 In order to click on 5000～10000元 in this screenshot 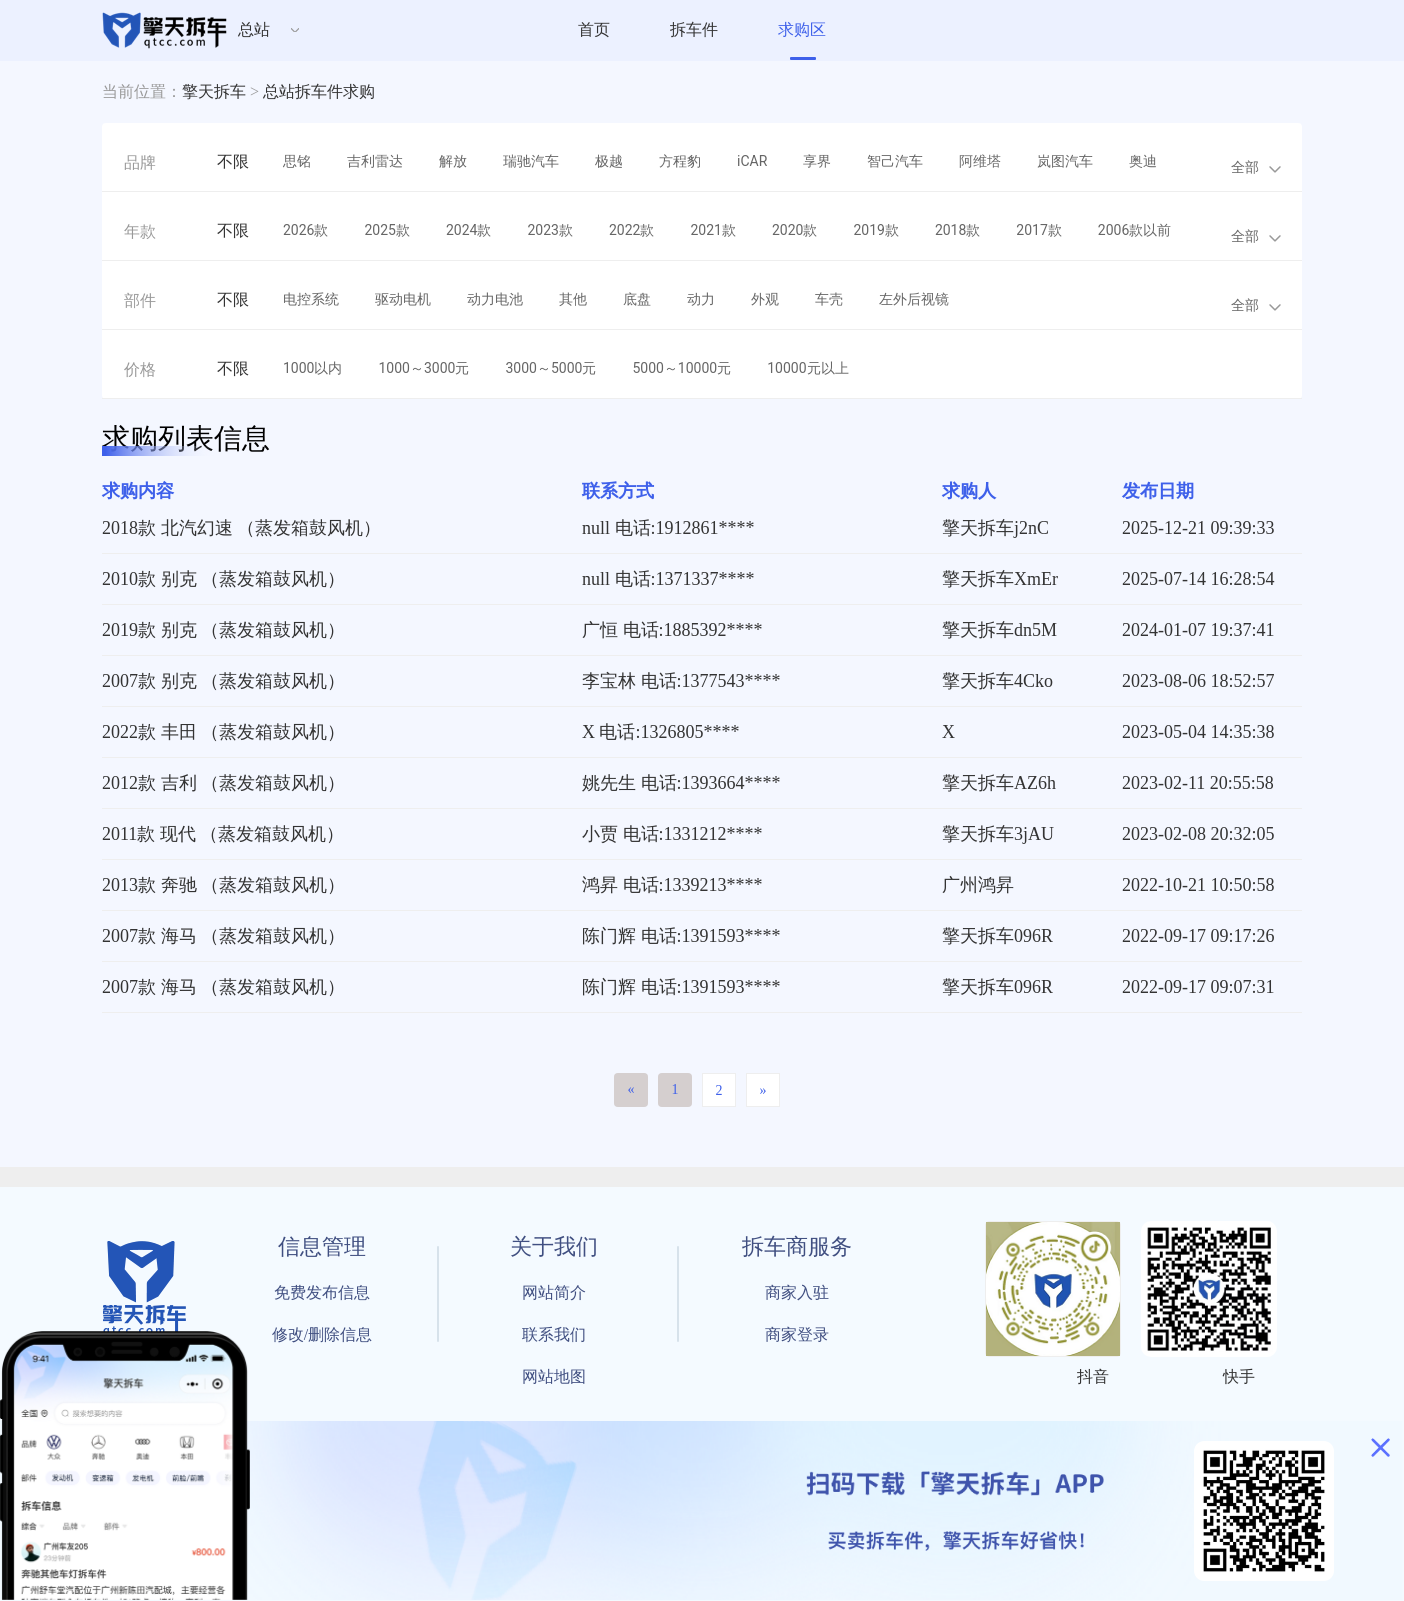, I will do `click(681, 368)`.